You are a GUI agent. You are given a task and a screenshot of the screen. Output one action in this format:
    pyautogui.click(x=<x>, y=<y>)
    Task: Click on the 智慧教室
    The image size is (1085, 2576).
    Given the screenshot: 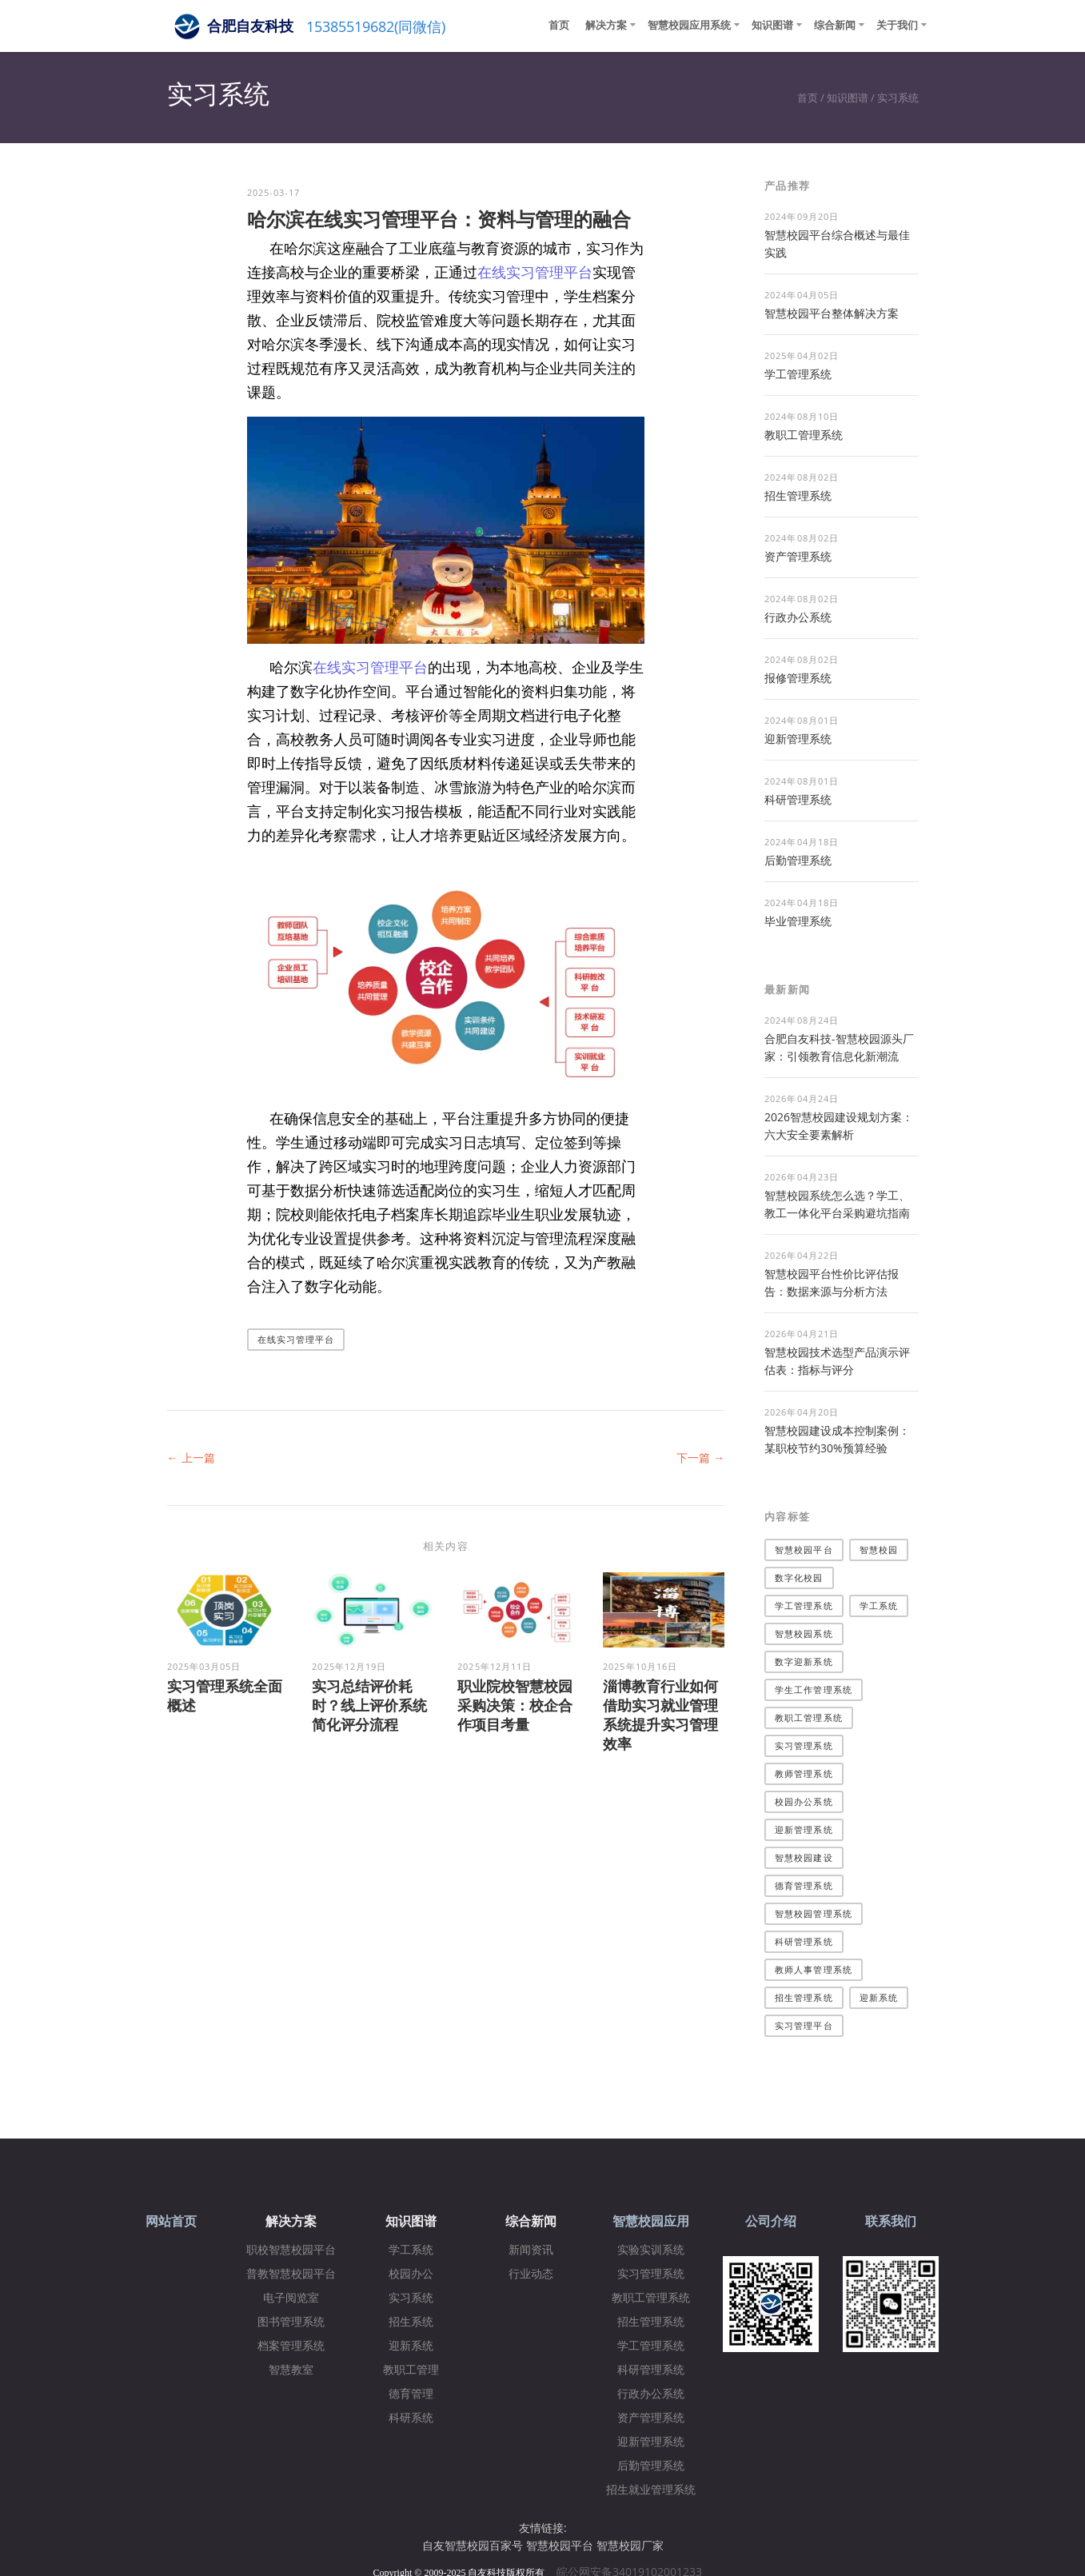 What is the action you would take?
    pyautogui.click(x=291, y=2370)
    